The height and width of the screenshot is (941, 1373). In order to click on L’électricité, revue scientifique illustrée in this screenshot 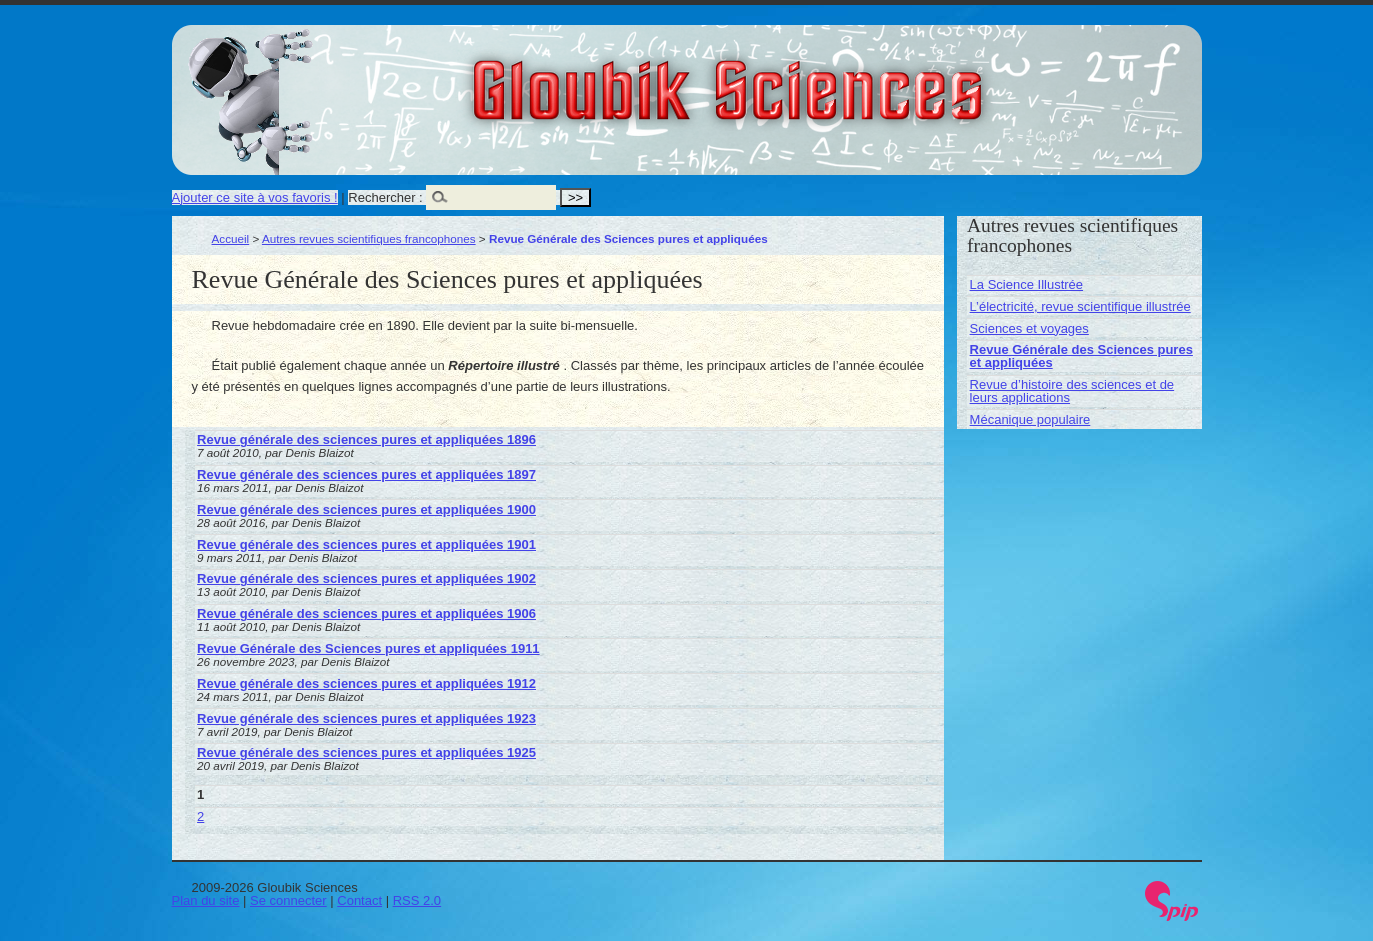, I will do `click(1080, 306)`.